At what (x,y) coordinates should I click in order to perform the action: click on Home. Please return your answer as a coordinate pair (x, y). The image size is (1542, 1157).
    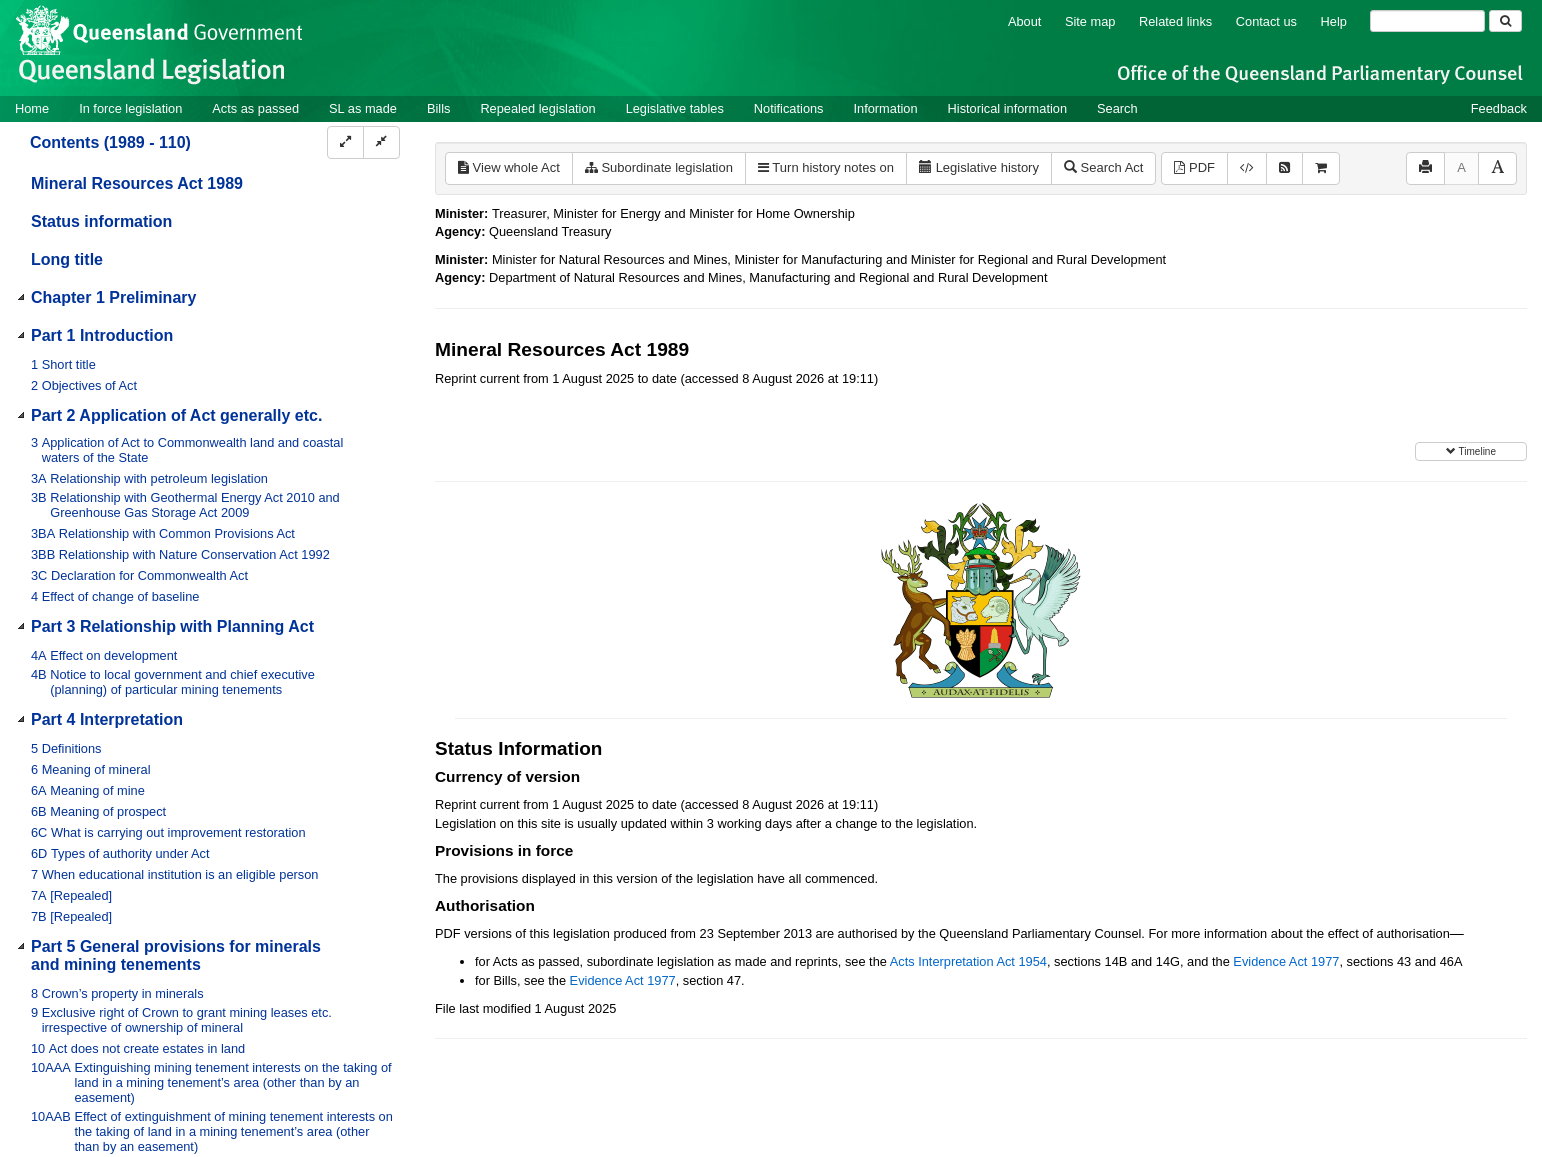
    Looking at the image, I should click on (32, 108).